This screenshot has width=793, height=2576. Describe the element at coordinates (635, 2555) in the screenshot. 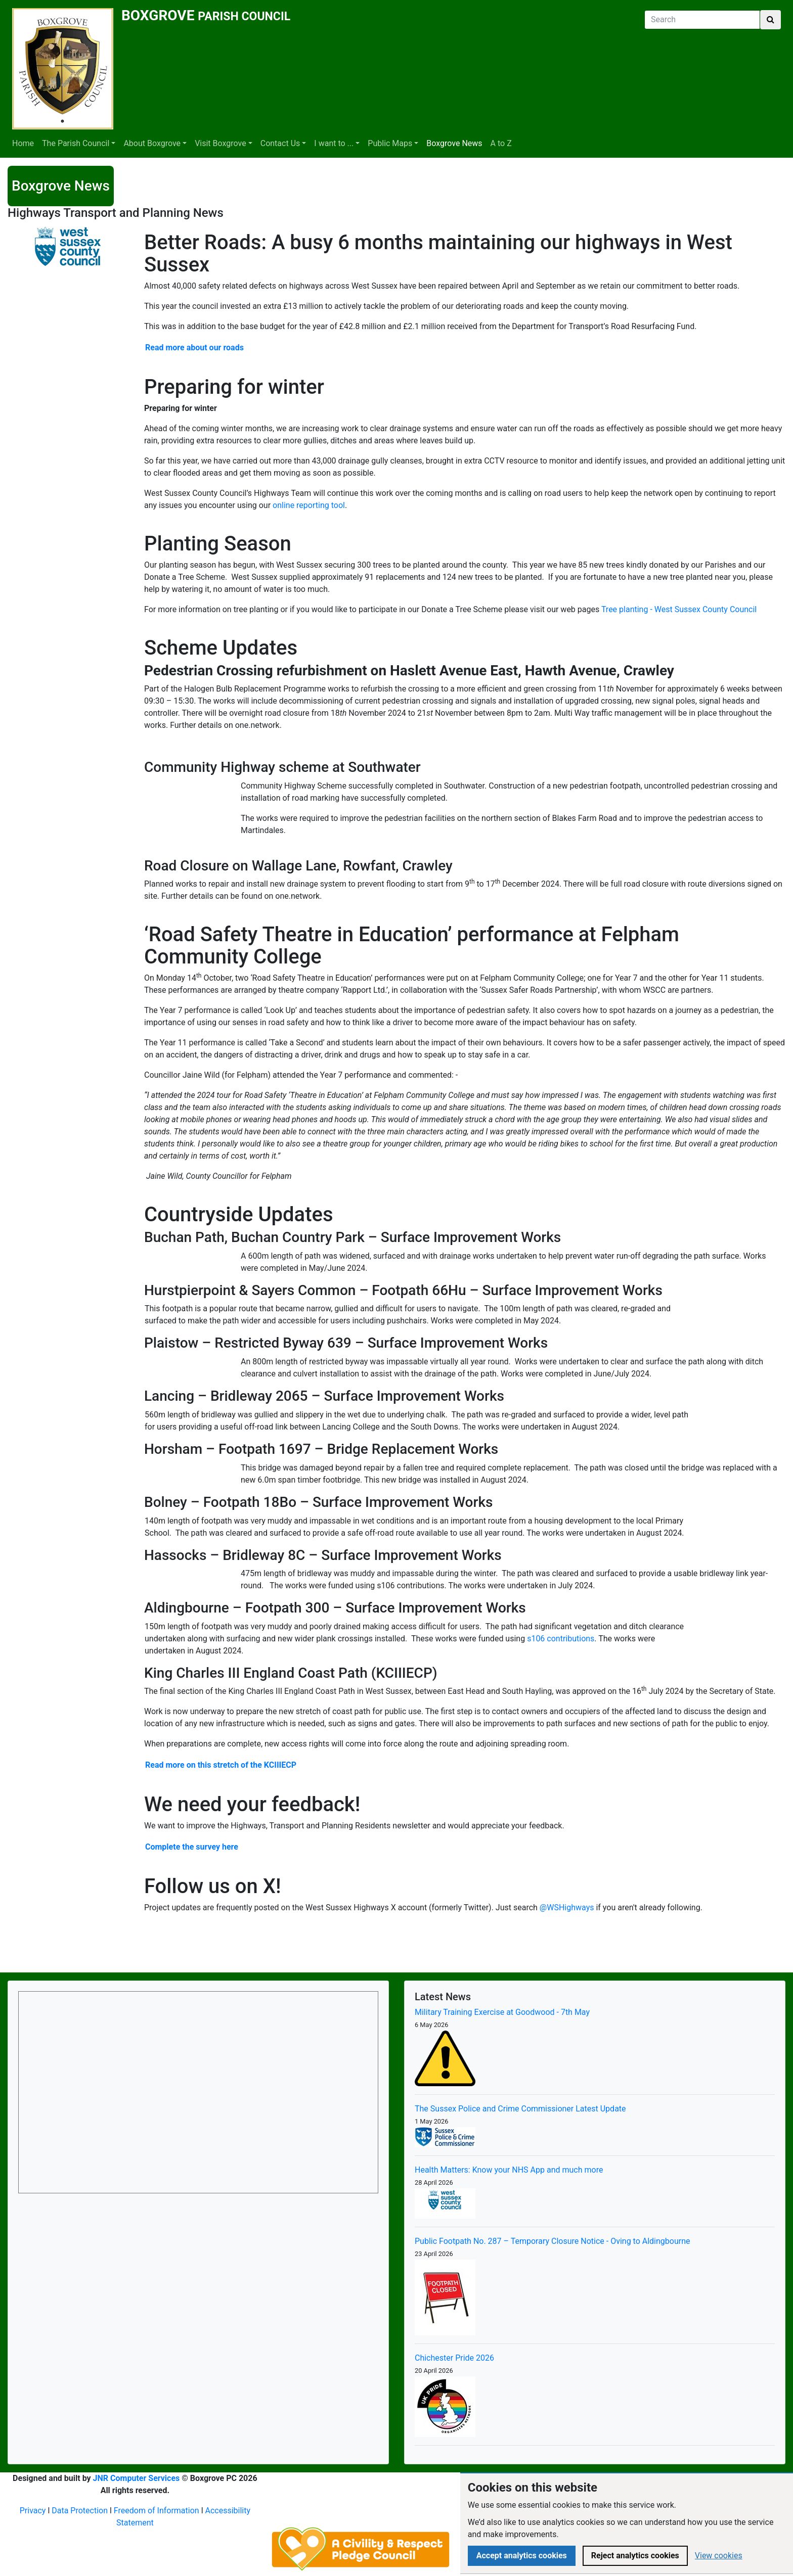

I see `Reject analytics cookies` at that location.